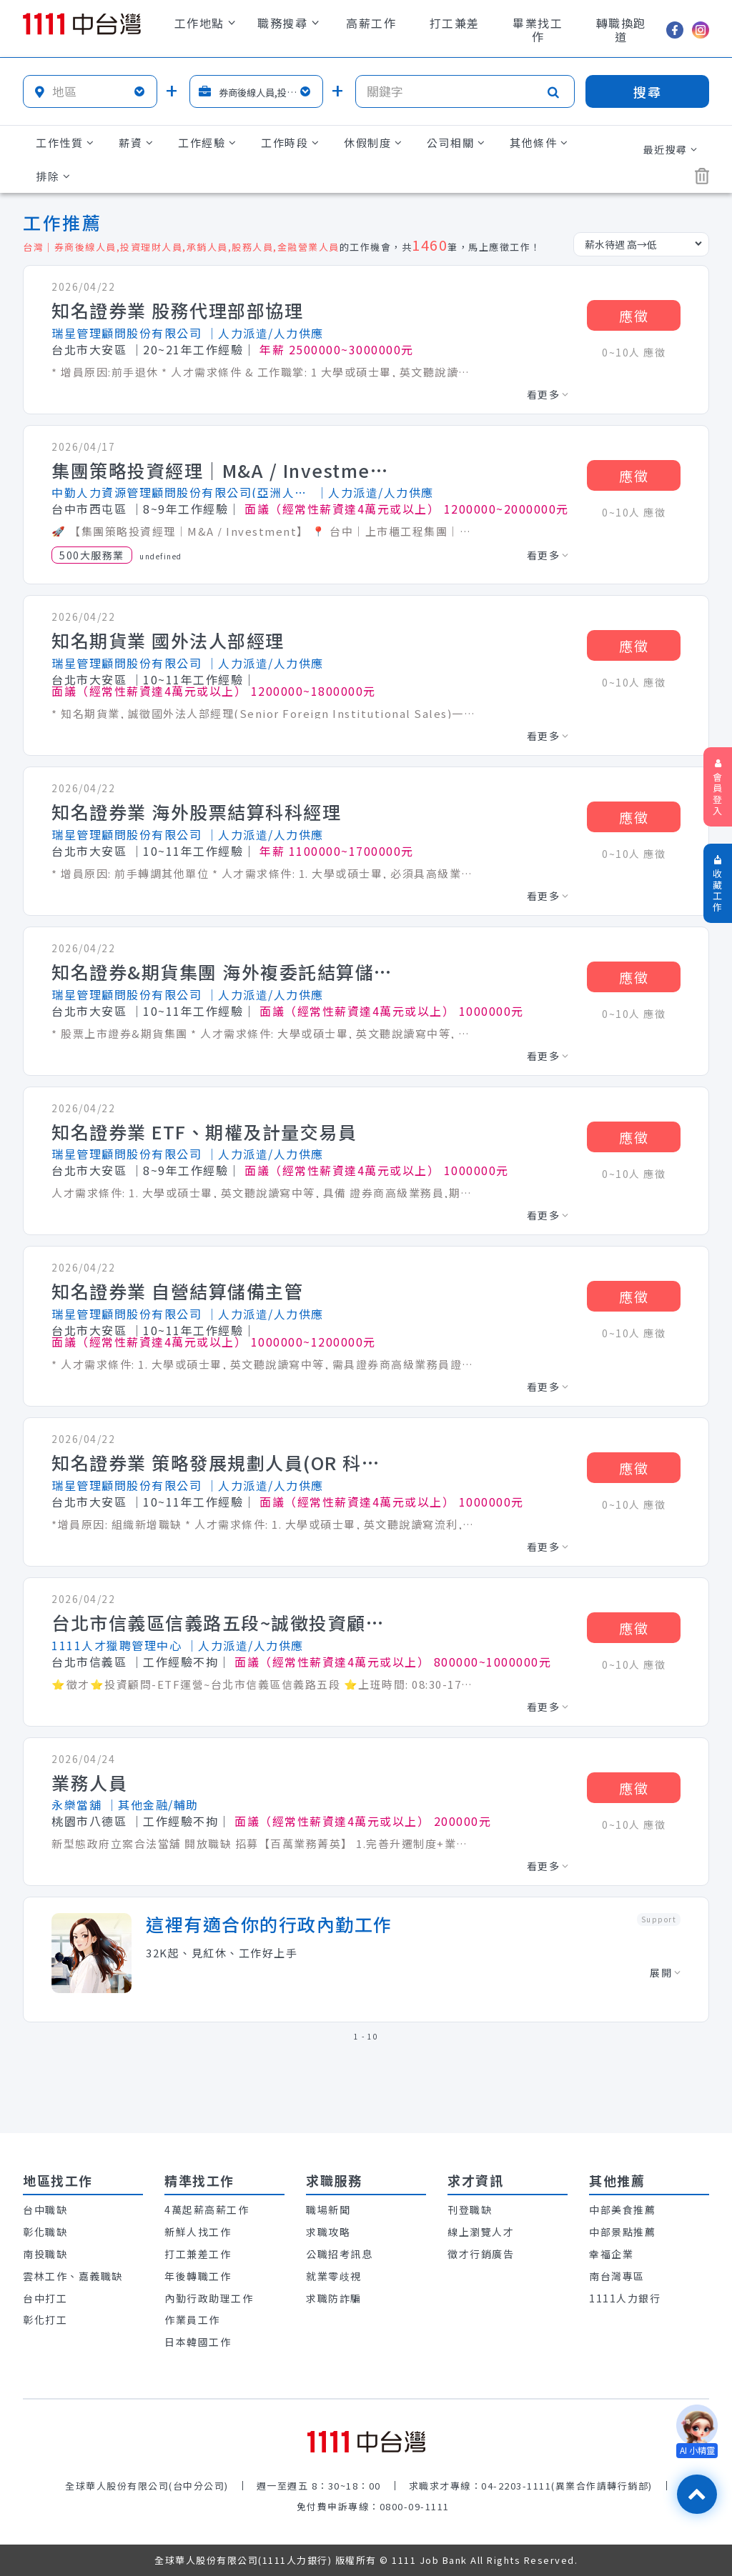 The image size is (732, 2576). What do you see at coordinates (223, 972) in the screenshot?
I see `知名證券&期貨集團 海外複委託結算儲備主管(非管理職)` at bounding box center [223, 972].